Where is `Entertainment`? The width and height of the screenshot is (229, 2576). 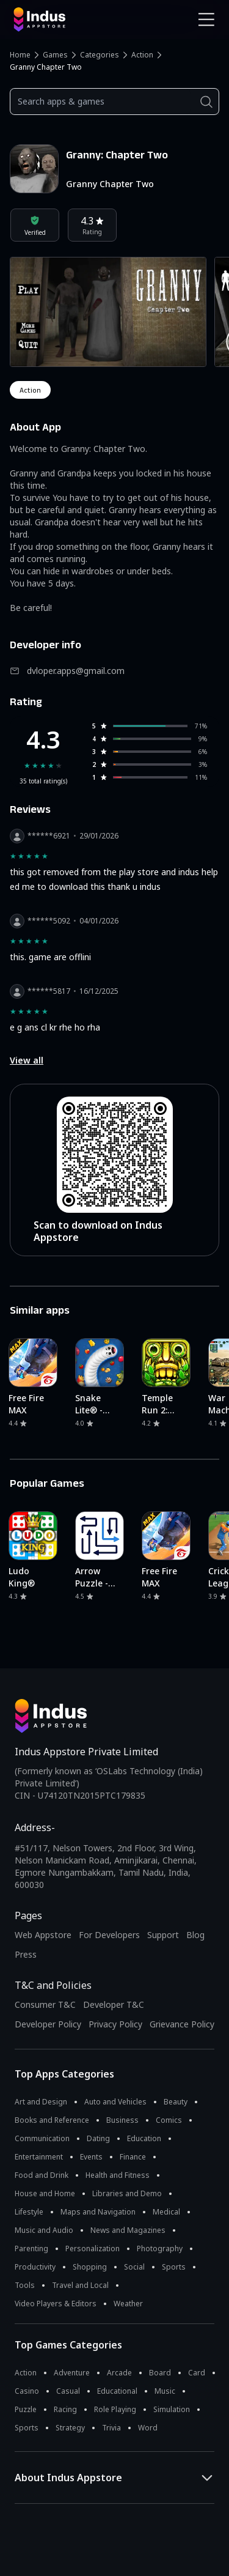 Entertainment is located at coordinates (39, 2157).